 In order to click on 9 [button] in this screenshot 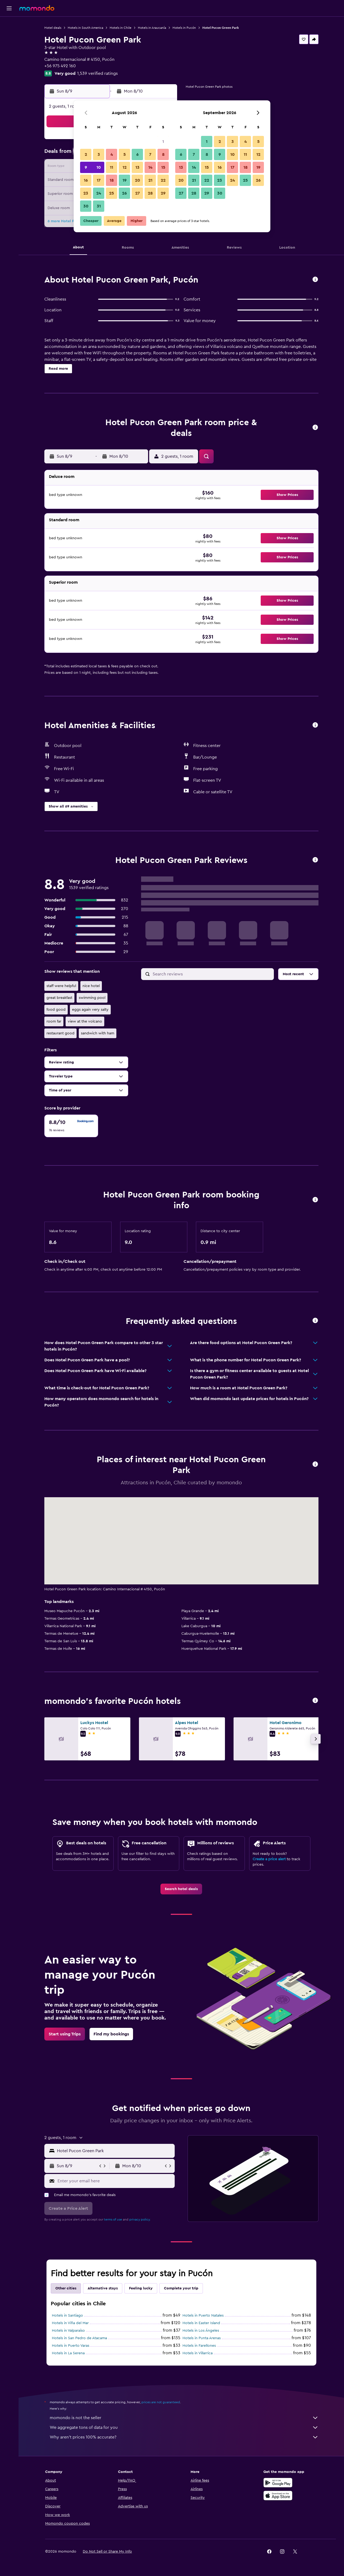, I will do `click(86, 167)`.